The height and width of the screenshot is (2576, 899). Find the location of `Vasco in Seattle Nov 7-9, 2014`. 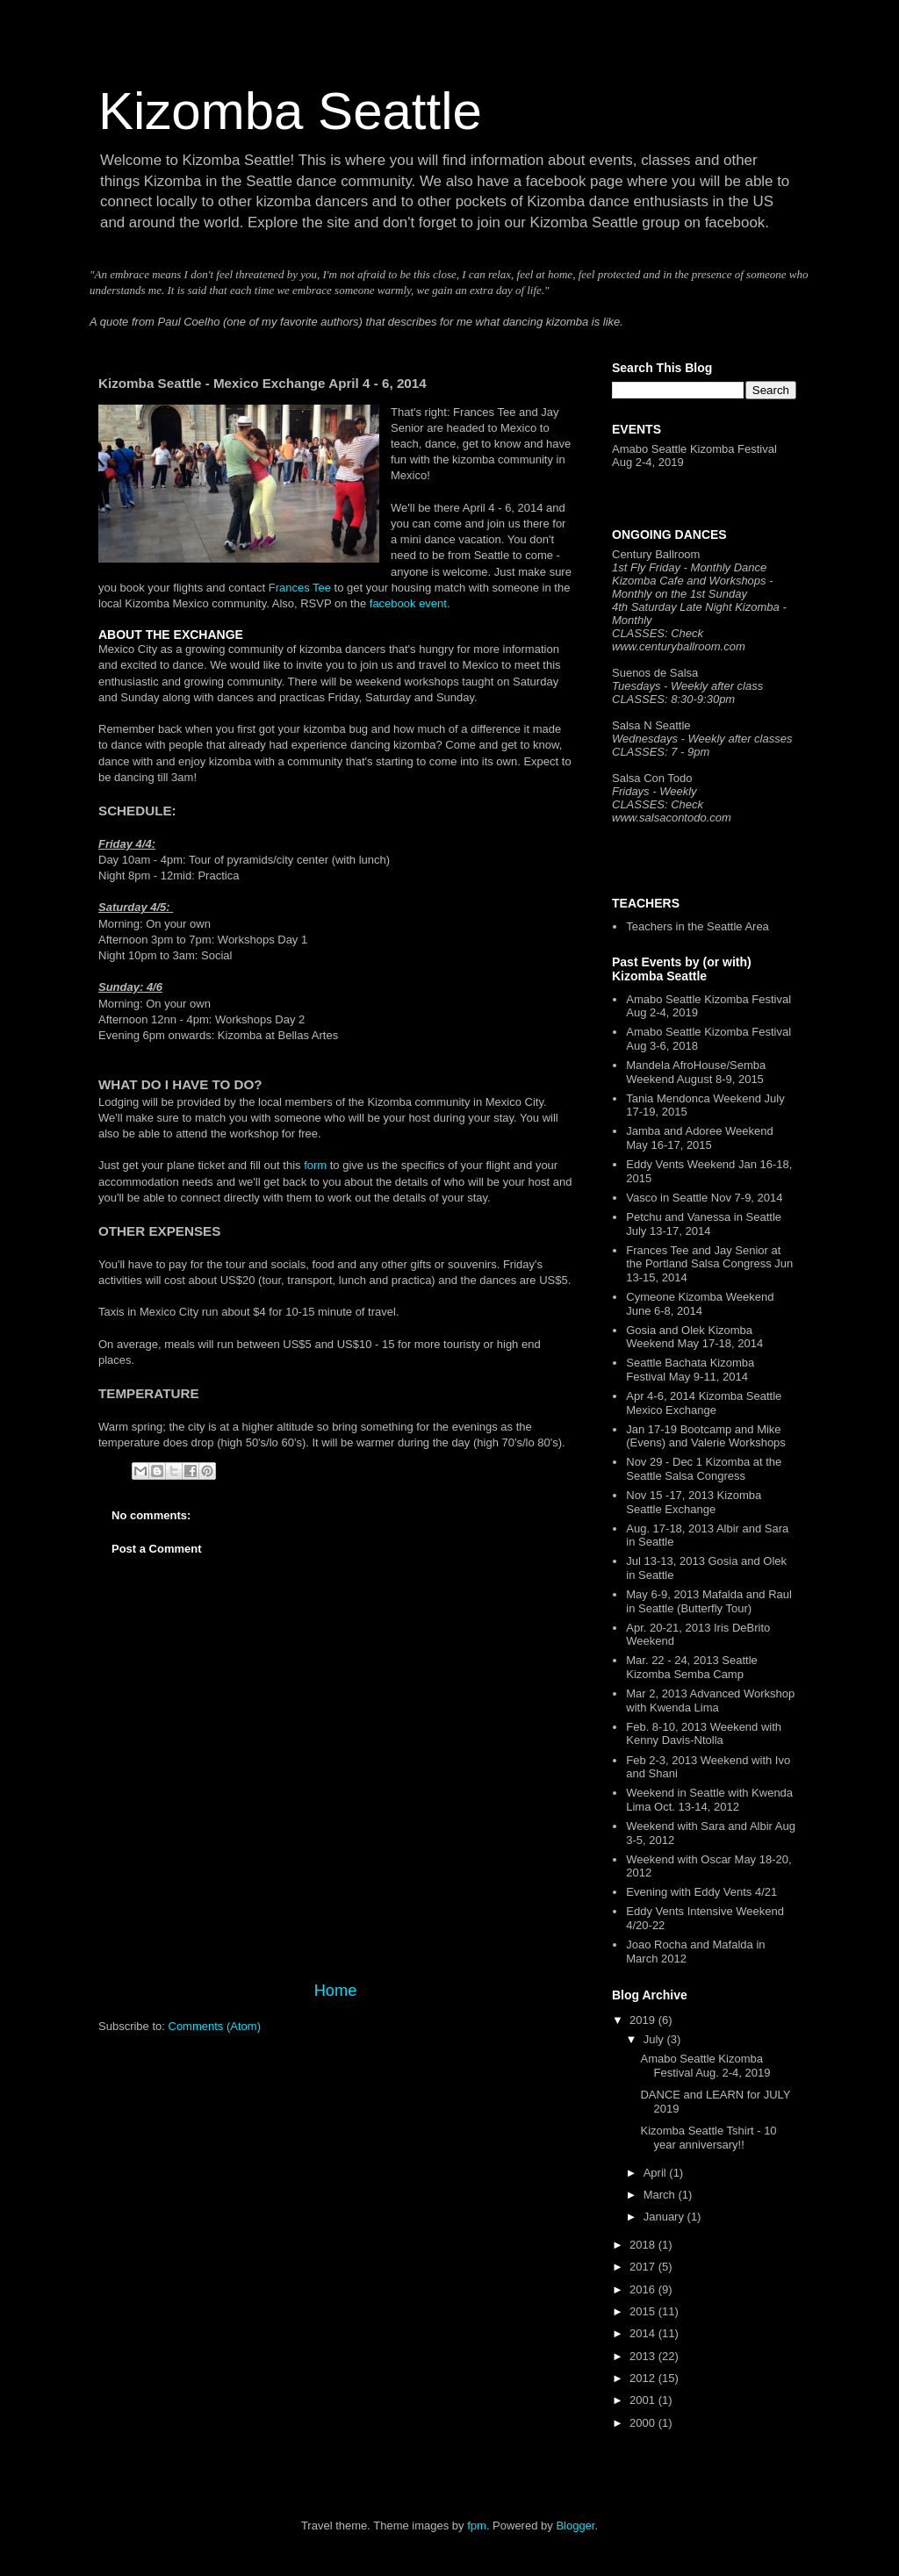

Vasco in Seattle Nov 7-9, 2014 is located at coordinates (704, 1197).